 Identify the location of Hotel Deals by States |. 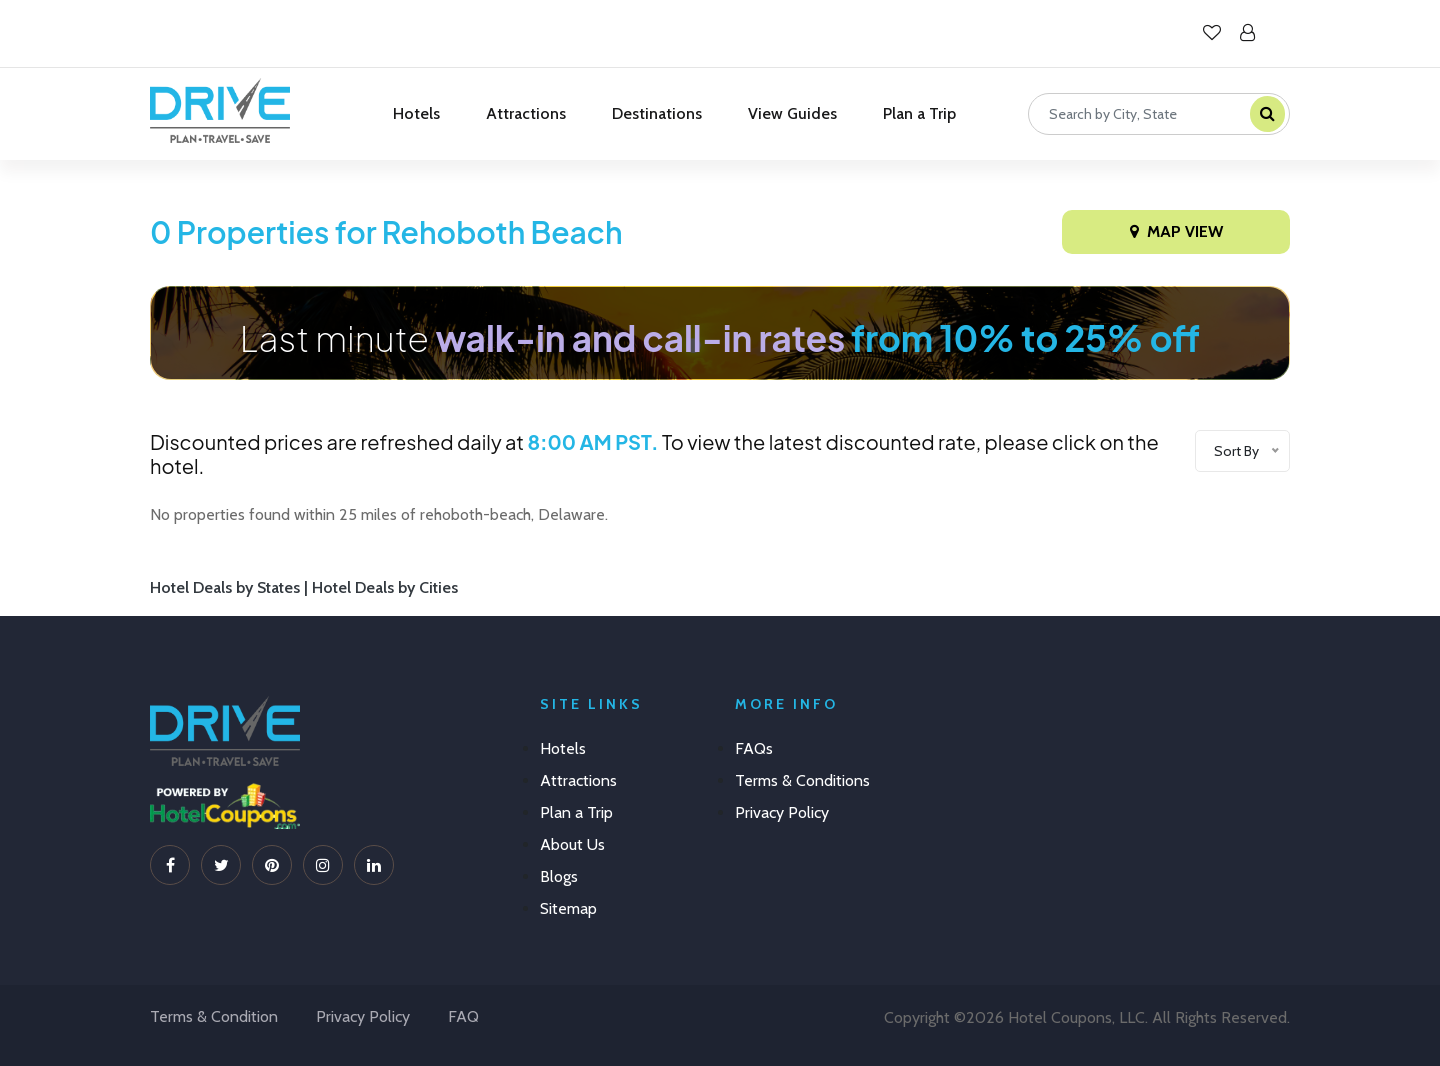
(231, 587).